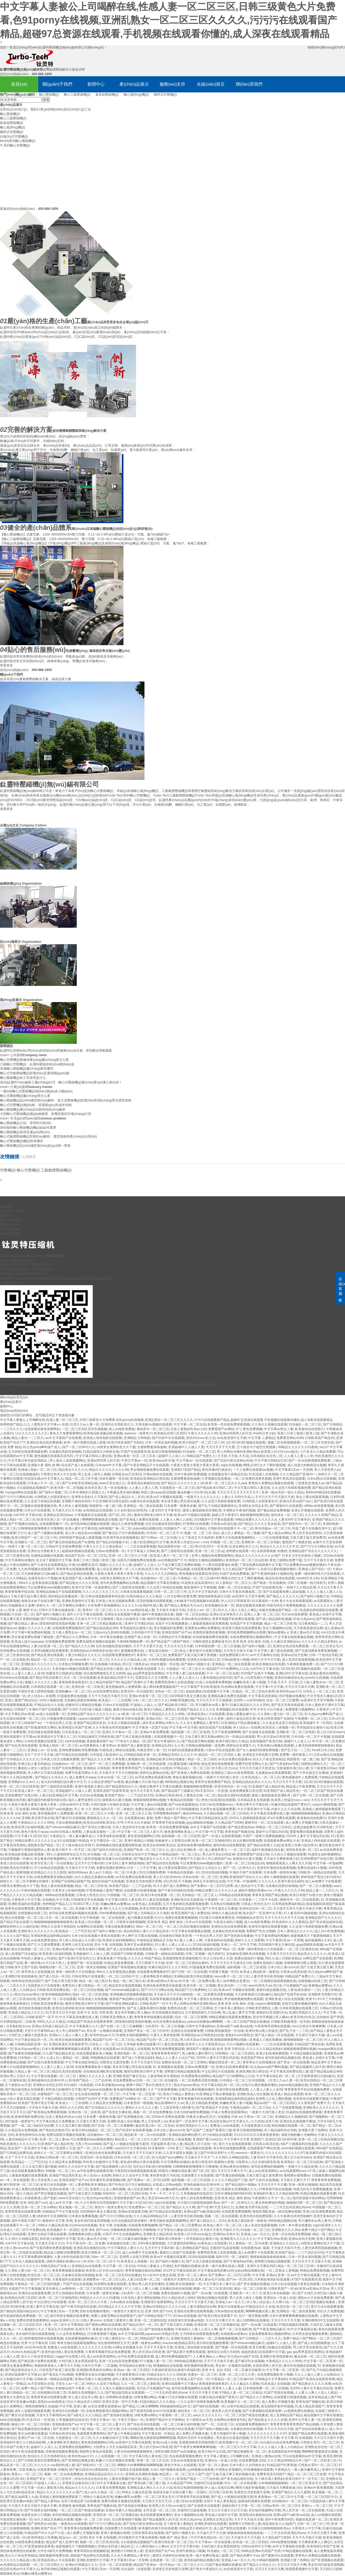  I want to click on 欧美色呦呦最新网址, so click(56, 1994).